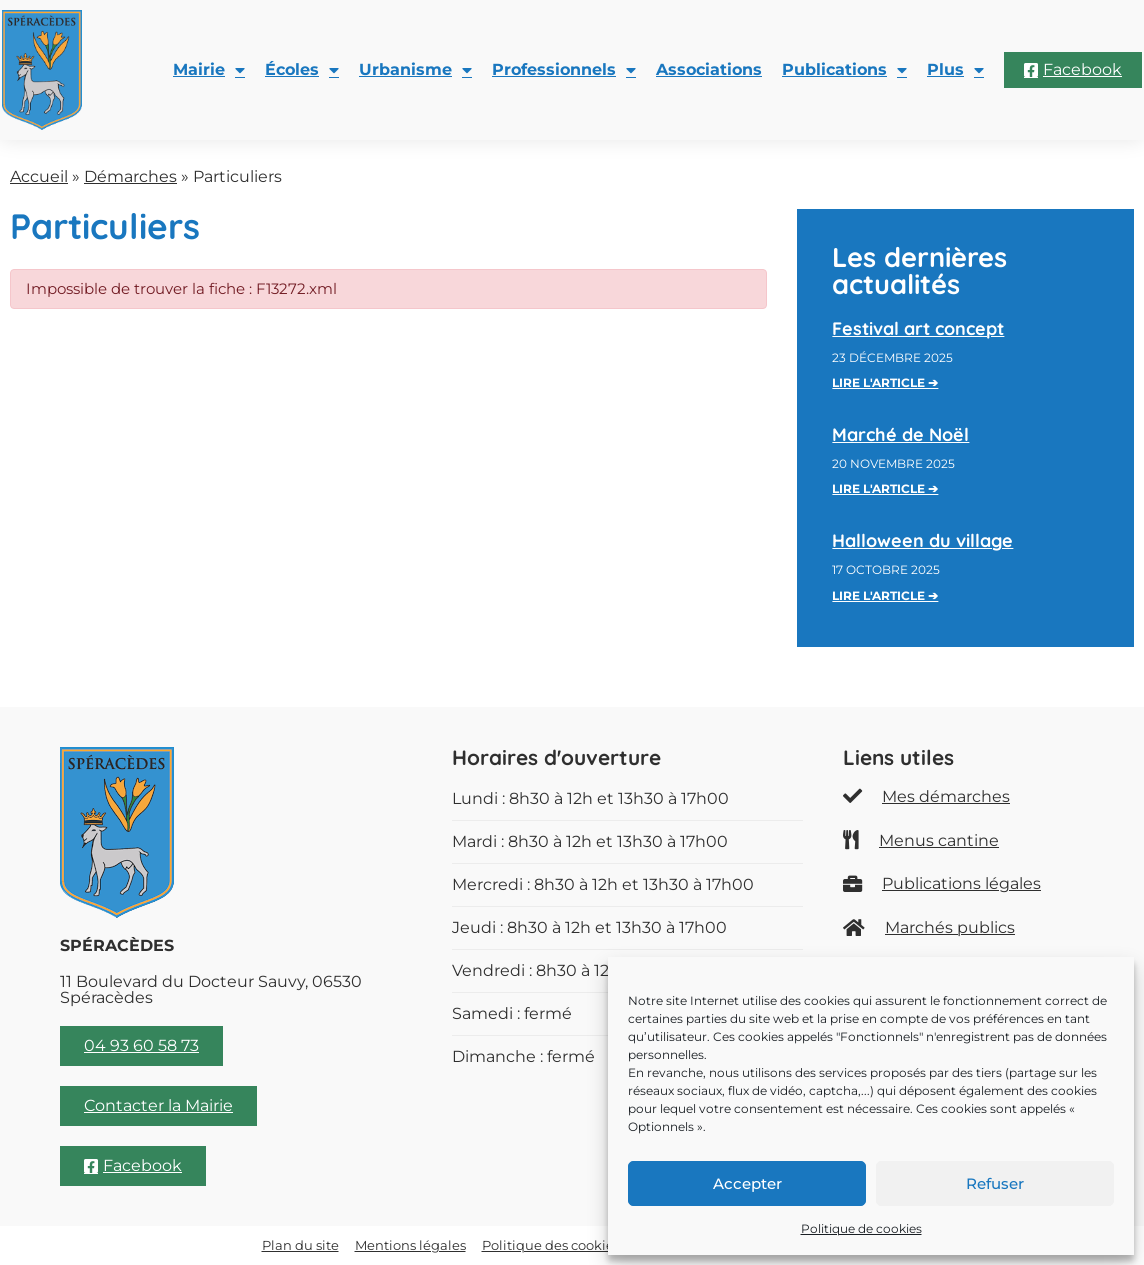 This screenshot has height=1265, width=1144. Describe the element at coordinates (885, 382) in the screenshot. I see `Lire l'article ➔ [En savoir plus sur Festival art concept]` at that location.